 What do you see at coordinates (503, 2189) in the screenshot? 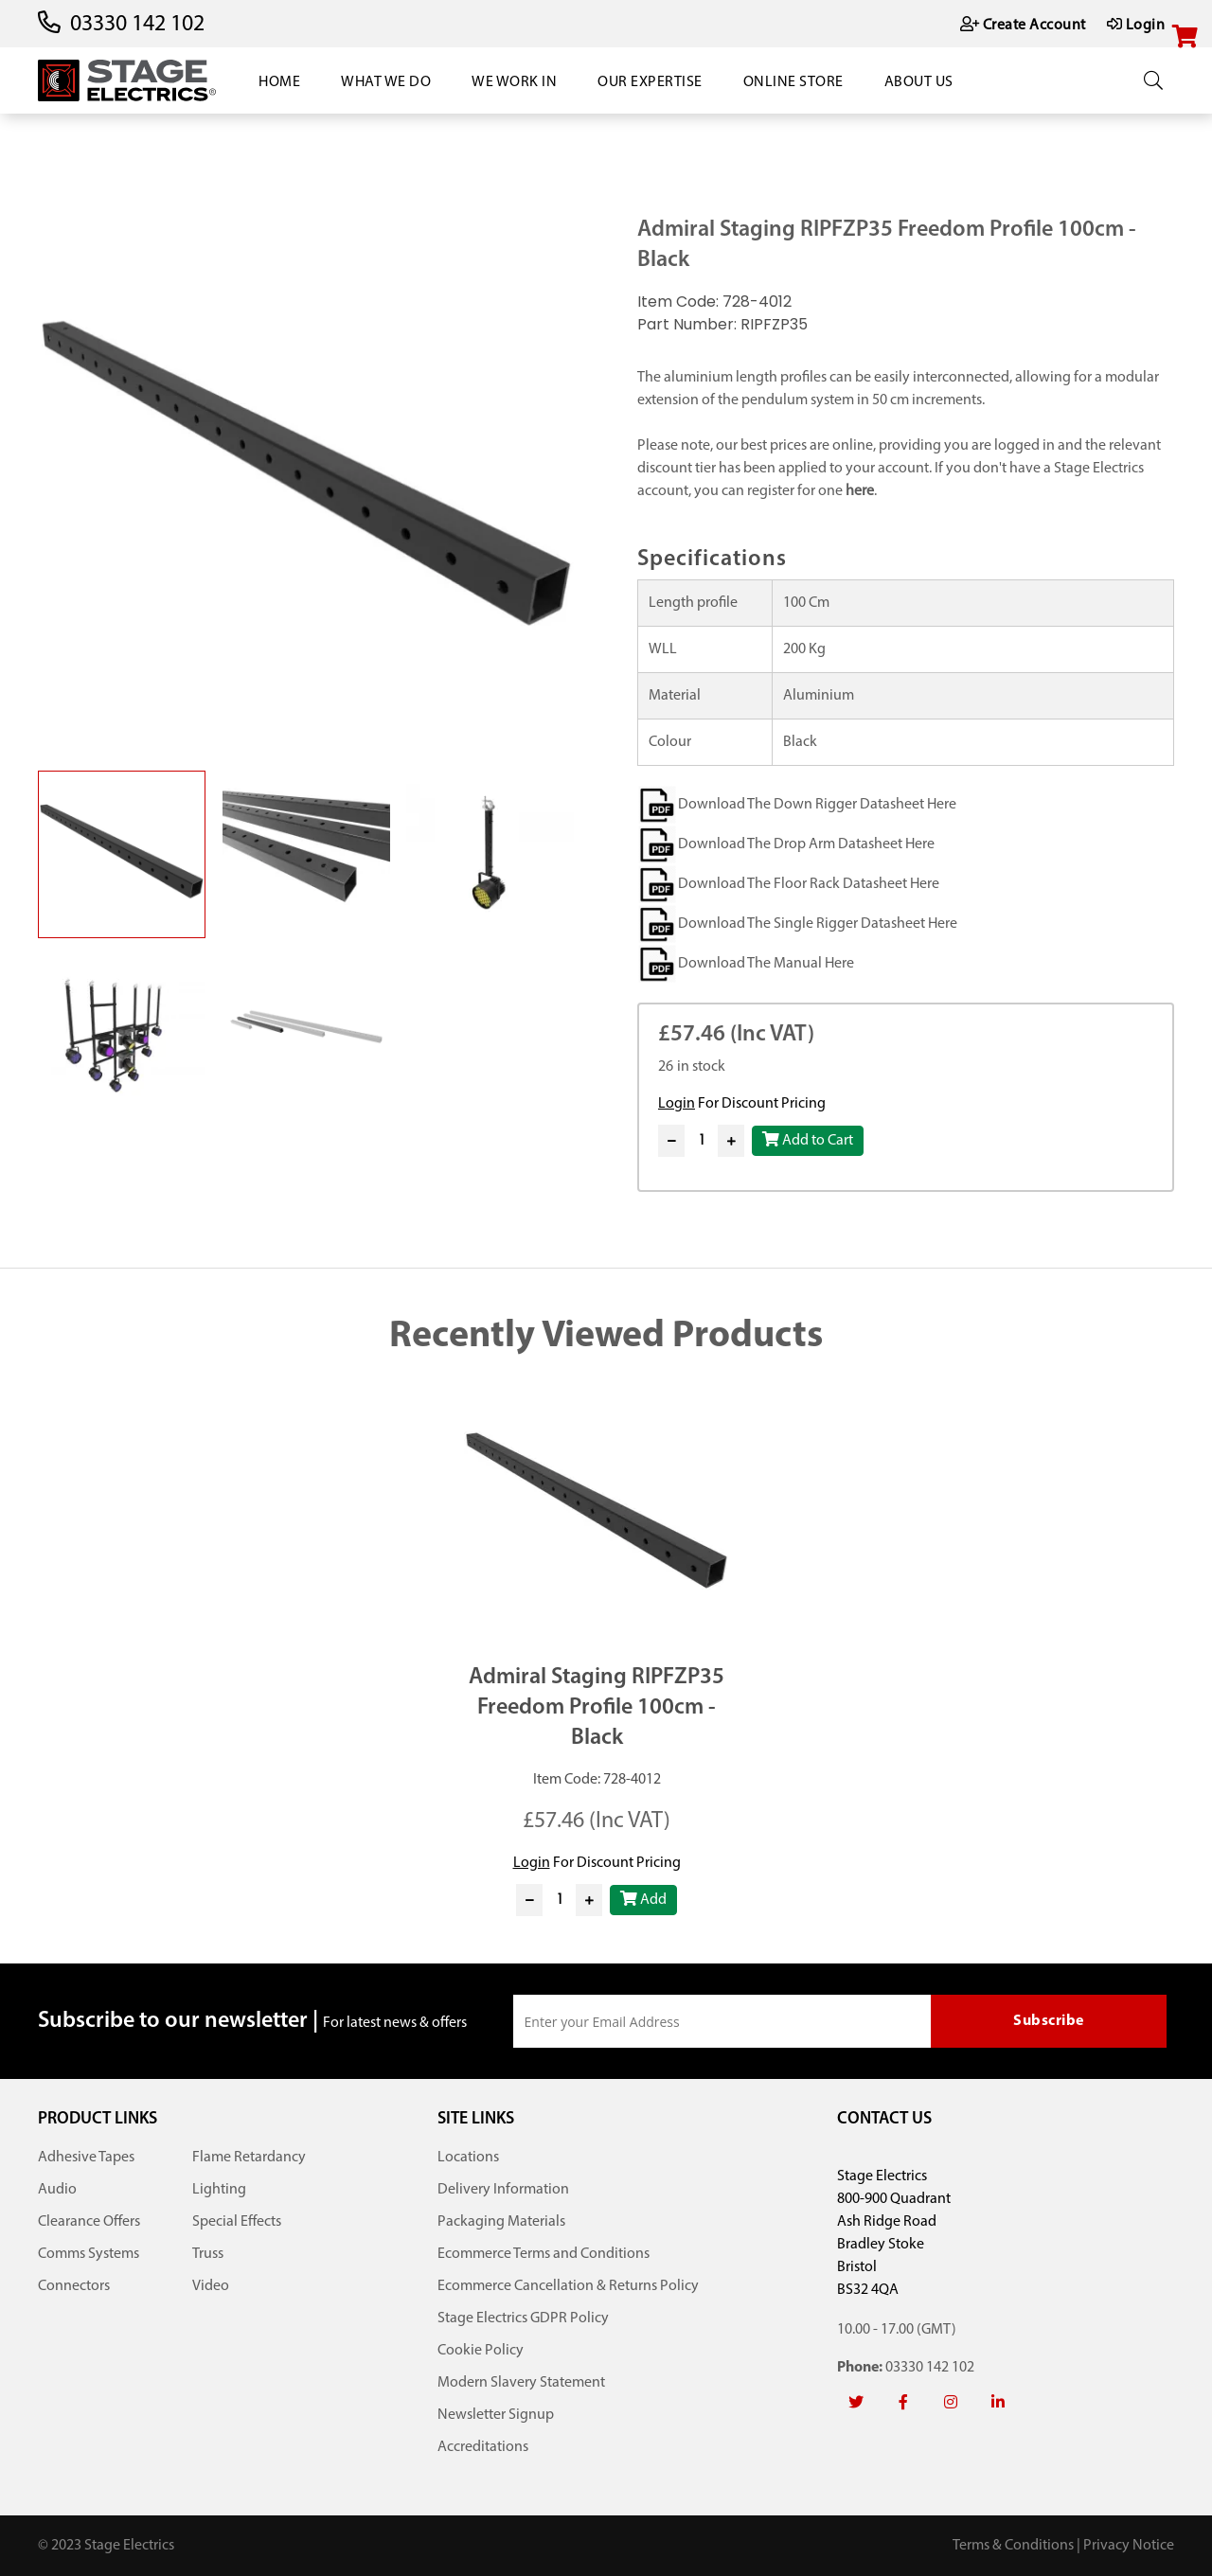
I see `Delivery Information` at bounding box center [503, 2189].